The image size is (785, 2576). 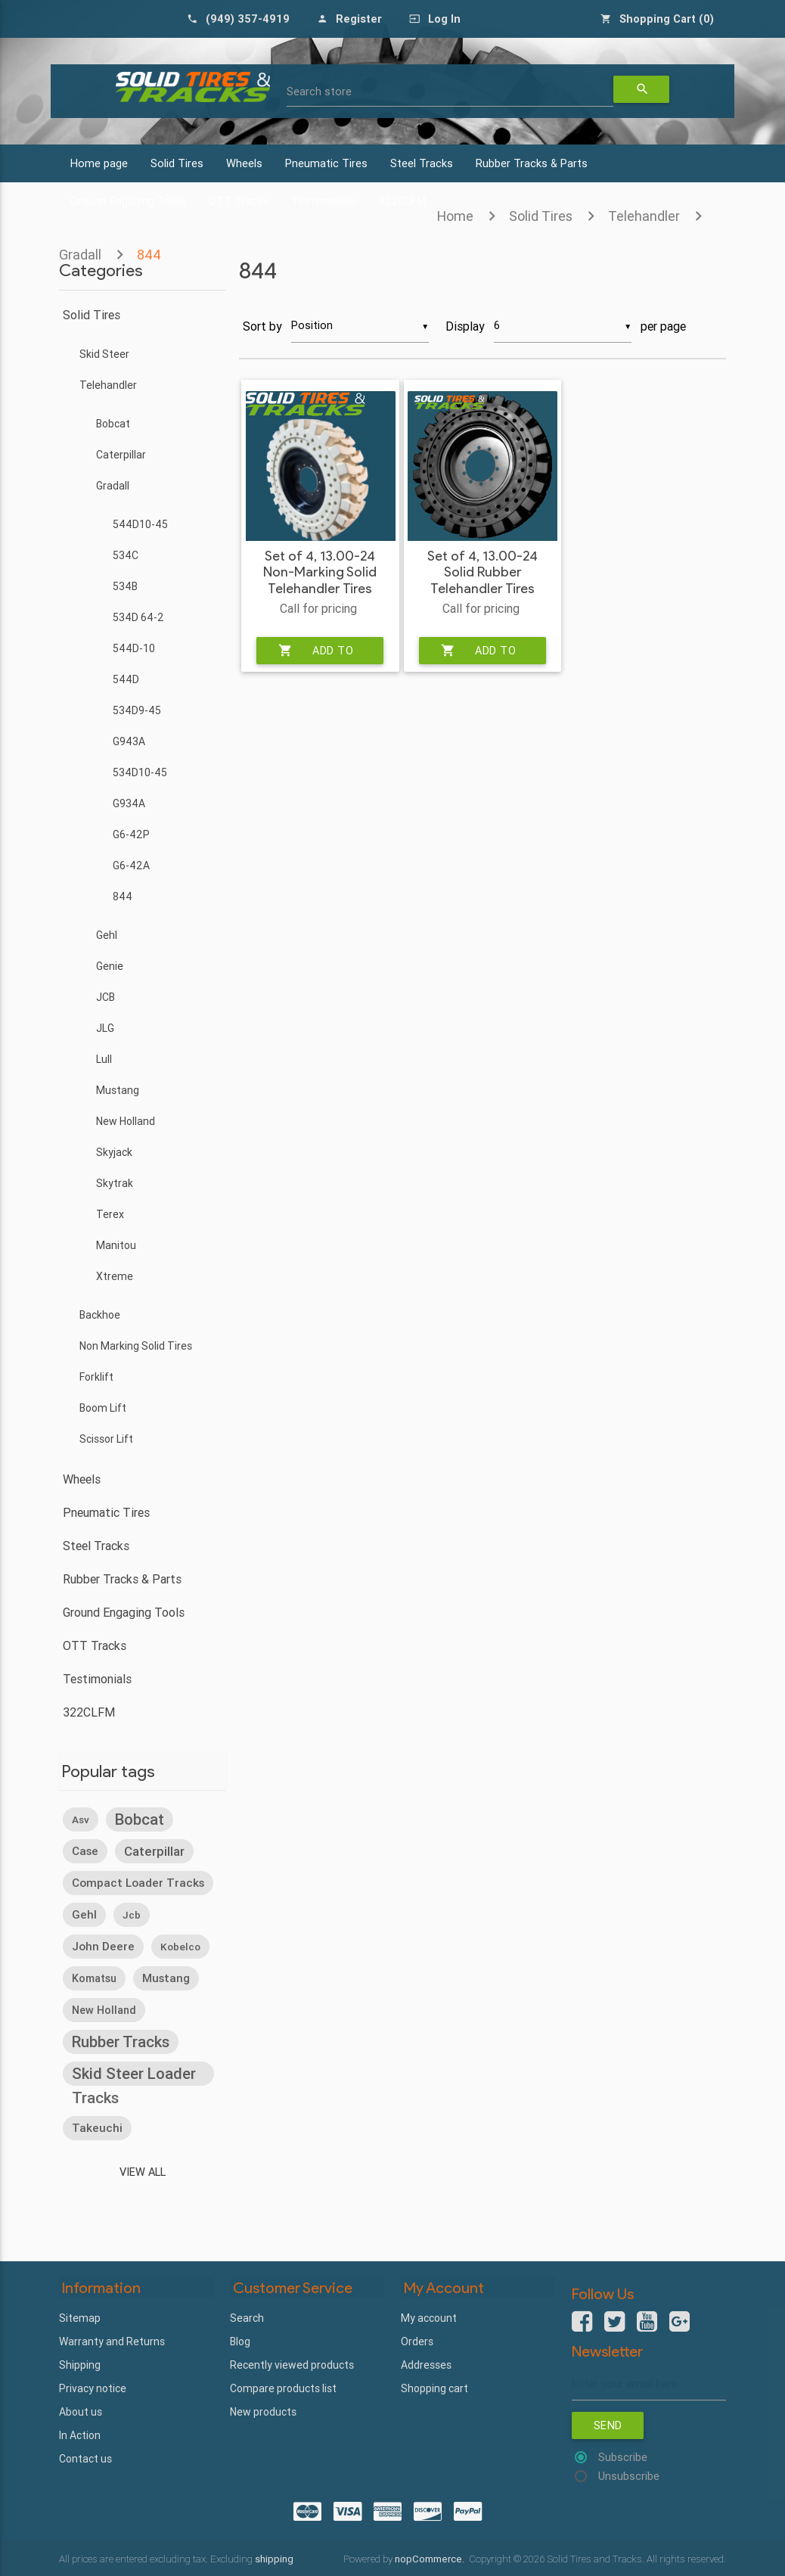 What do you see at coordinates (116, 1245) in the screenshot?
I see `Manitou` at bounding box center [116, 1245].